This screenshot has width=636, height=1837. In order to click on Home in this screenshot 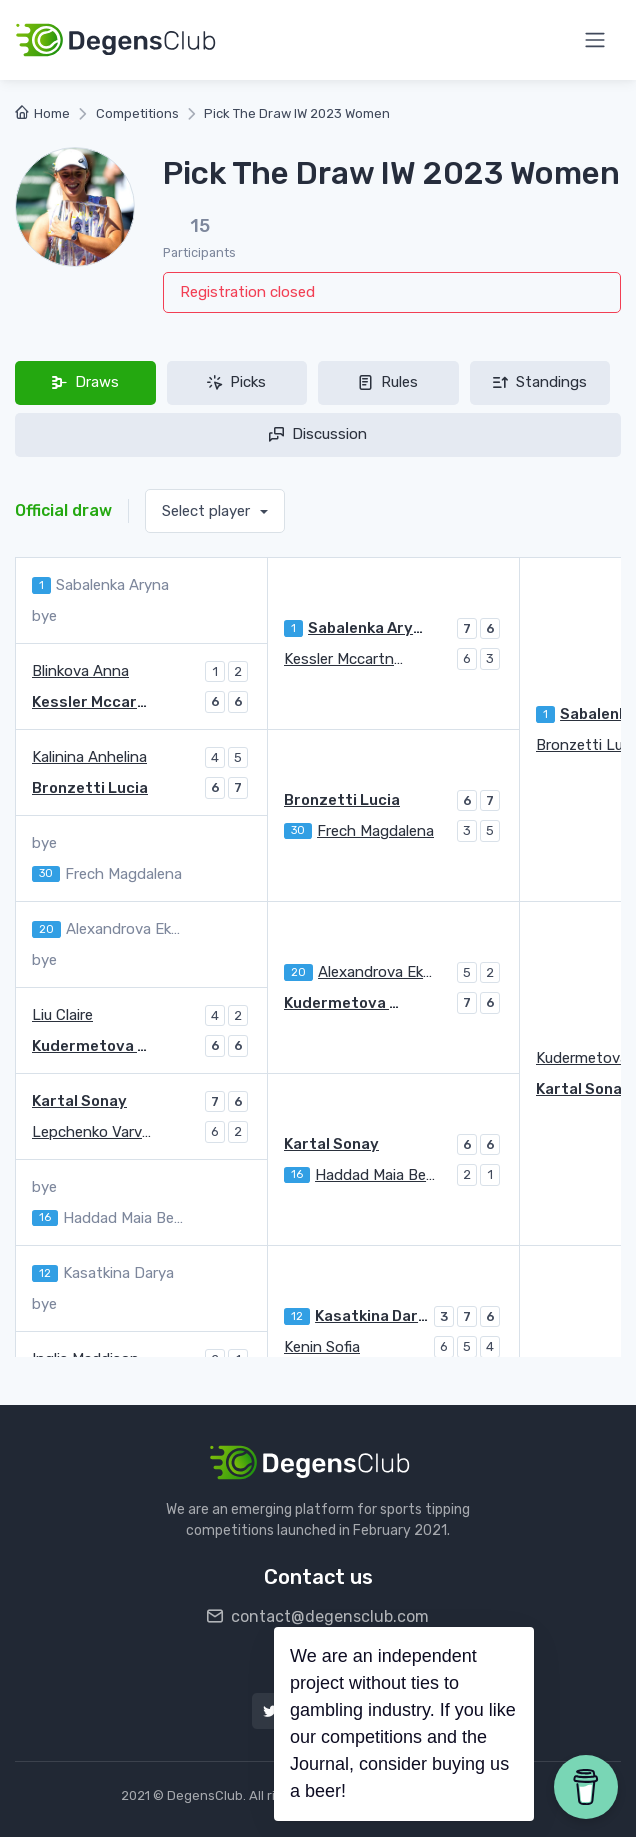, I will do `click(42, 113)`.